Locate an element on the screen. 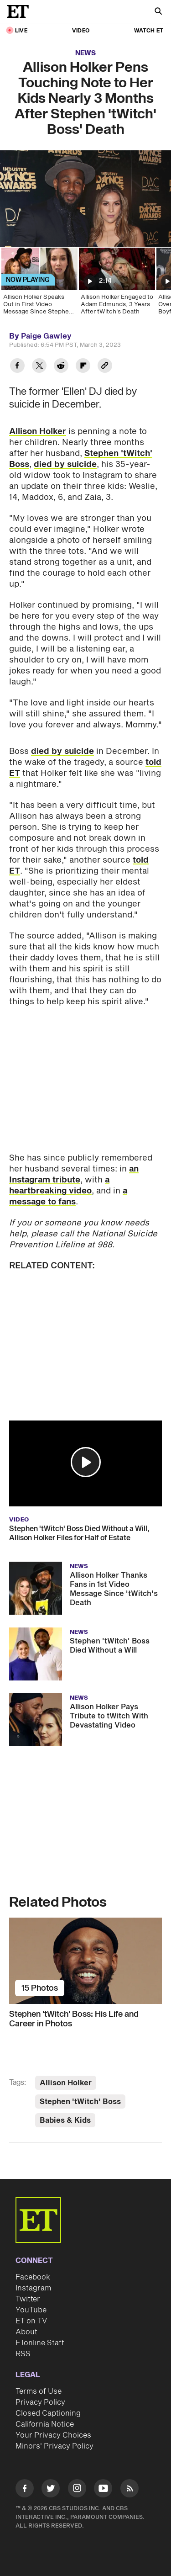 The height and width of the screenshot is (2576, 171). [Share Allison Holker Pens Touching Note to Her Kids Nearly 3 Months After Stephen 'tWitch' Boss' Death to Facebook] is located at coordinates (17, 366).